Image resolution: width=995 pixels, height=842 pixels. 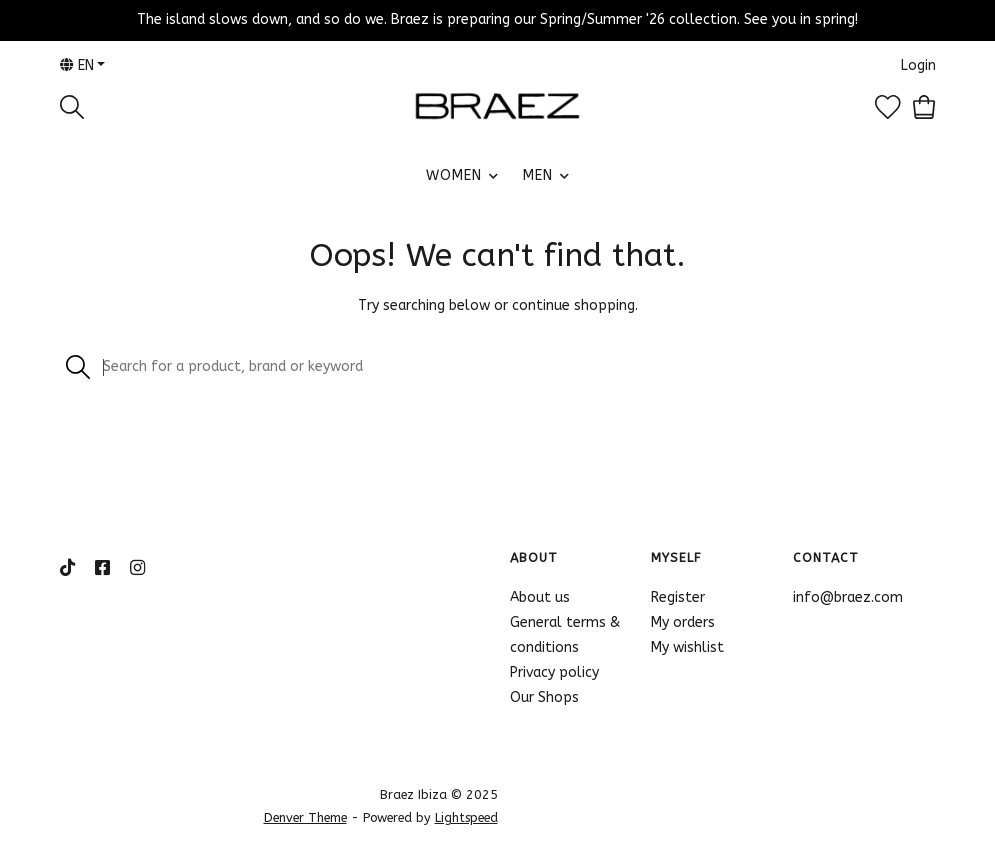 I want to click on WOMEN, so click(x=454, y=175).